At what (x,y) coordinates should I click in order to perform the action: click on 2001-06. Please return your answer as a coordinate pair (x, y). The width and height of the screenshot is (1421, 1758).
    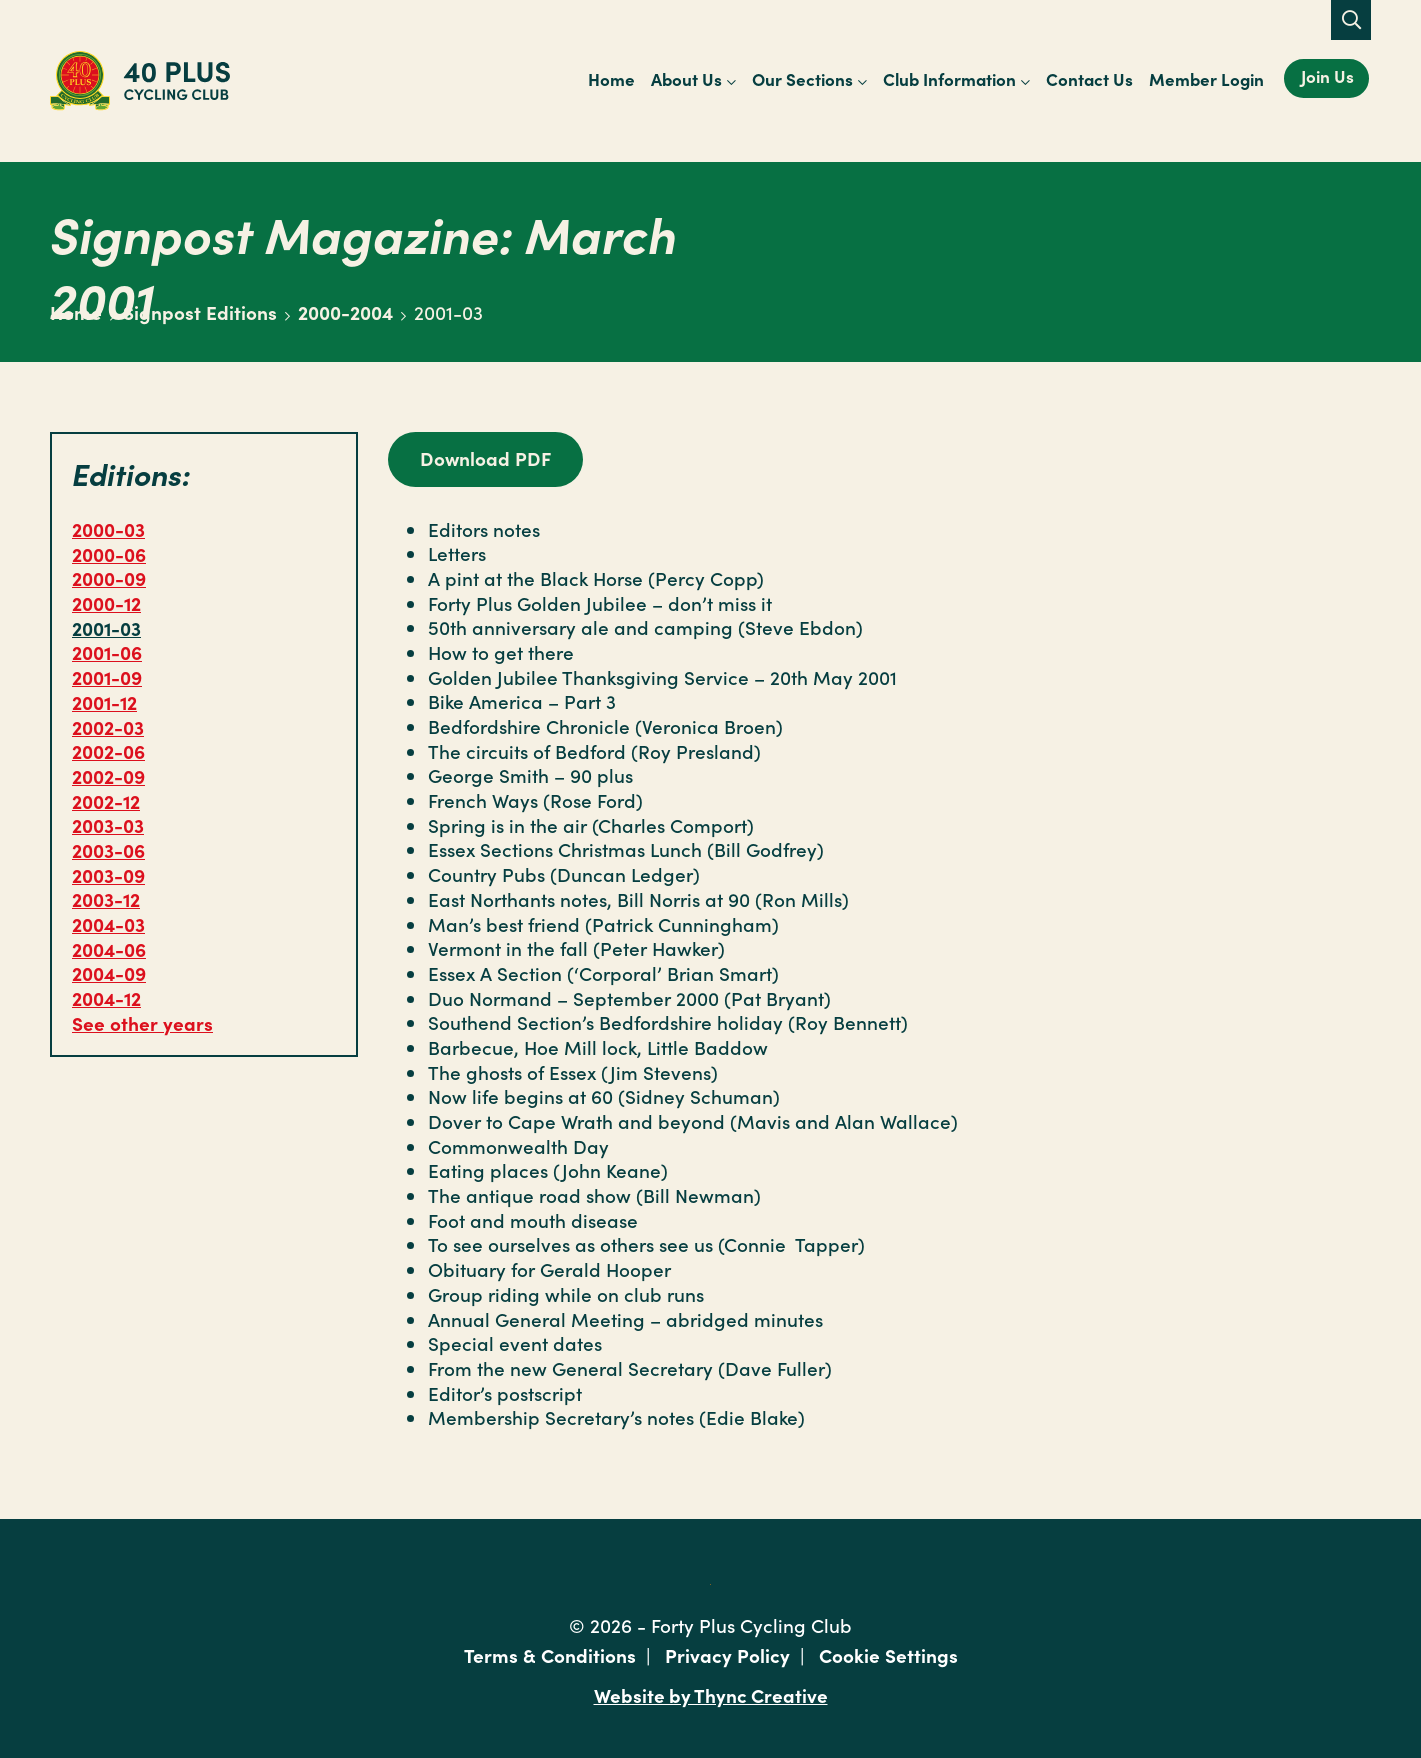
    Looking at the image, I should click on (107, 651).